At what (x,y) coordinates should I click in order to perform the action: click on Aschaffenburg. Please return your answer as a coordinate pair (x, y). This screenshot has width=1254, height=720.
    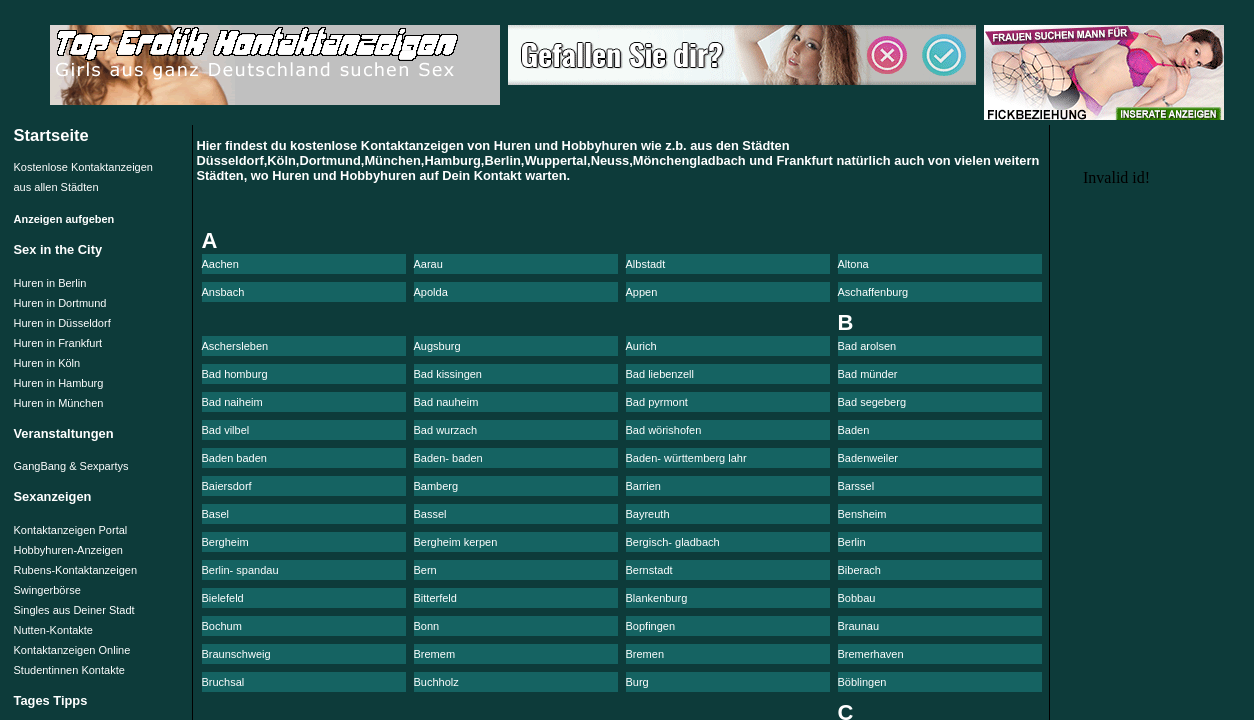
    Looking at the image, I should click on (873, 292).